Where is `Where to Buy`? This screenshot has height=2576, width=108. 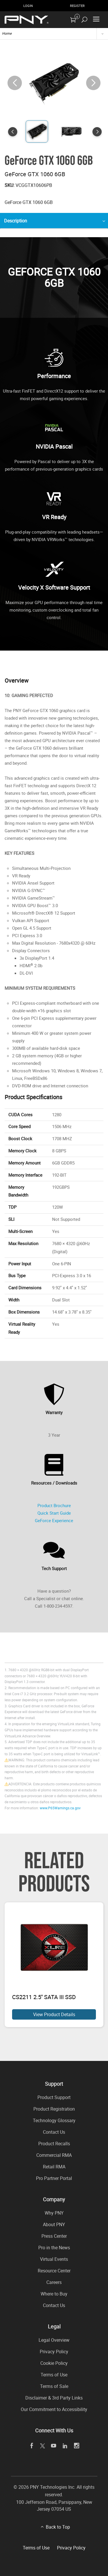 Where to Buy is located at coordinates (54, 2294).